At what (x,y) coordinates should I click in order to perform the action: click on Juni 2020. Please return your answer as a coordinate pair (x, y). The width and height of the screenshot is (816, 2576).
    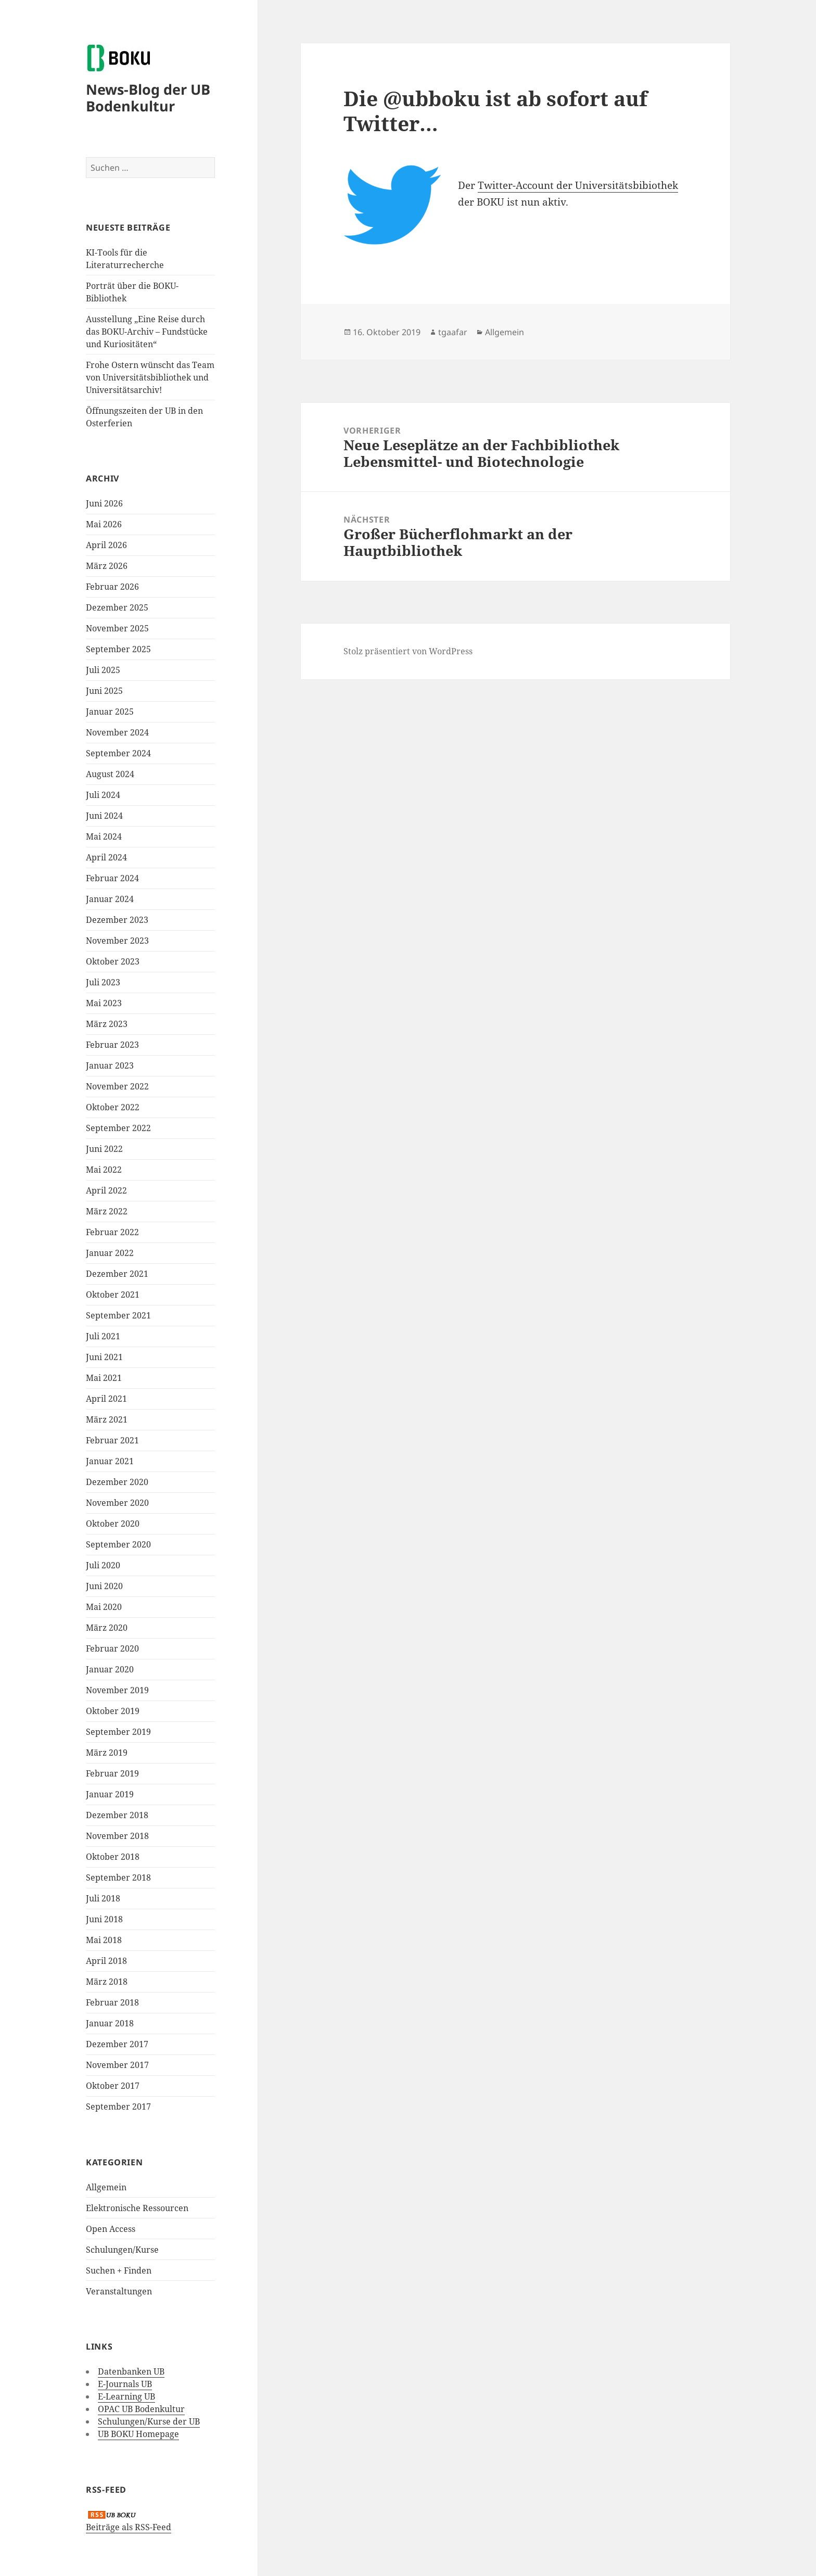
    Looking at the image, I should click on (104, 1586).